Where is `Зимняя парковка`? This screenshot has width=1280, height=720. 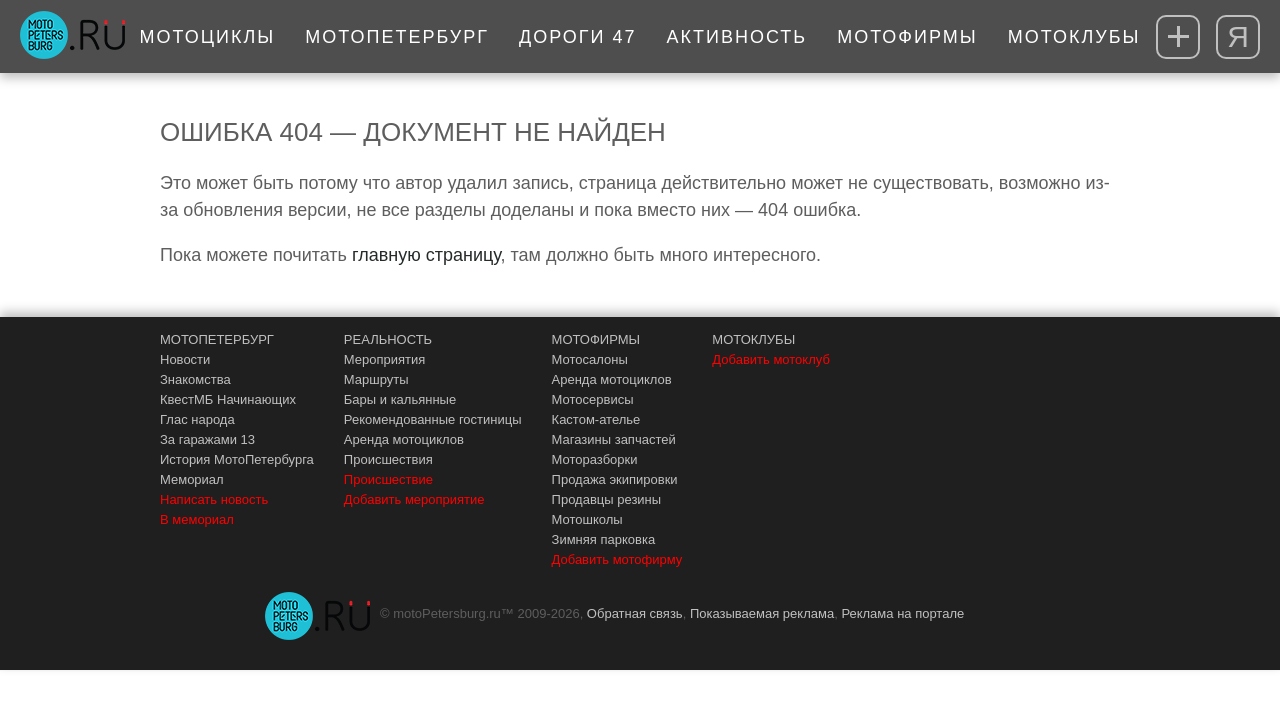
Зимняя парковка is located at coordinates (604, 539).